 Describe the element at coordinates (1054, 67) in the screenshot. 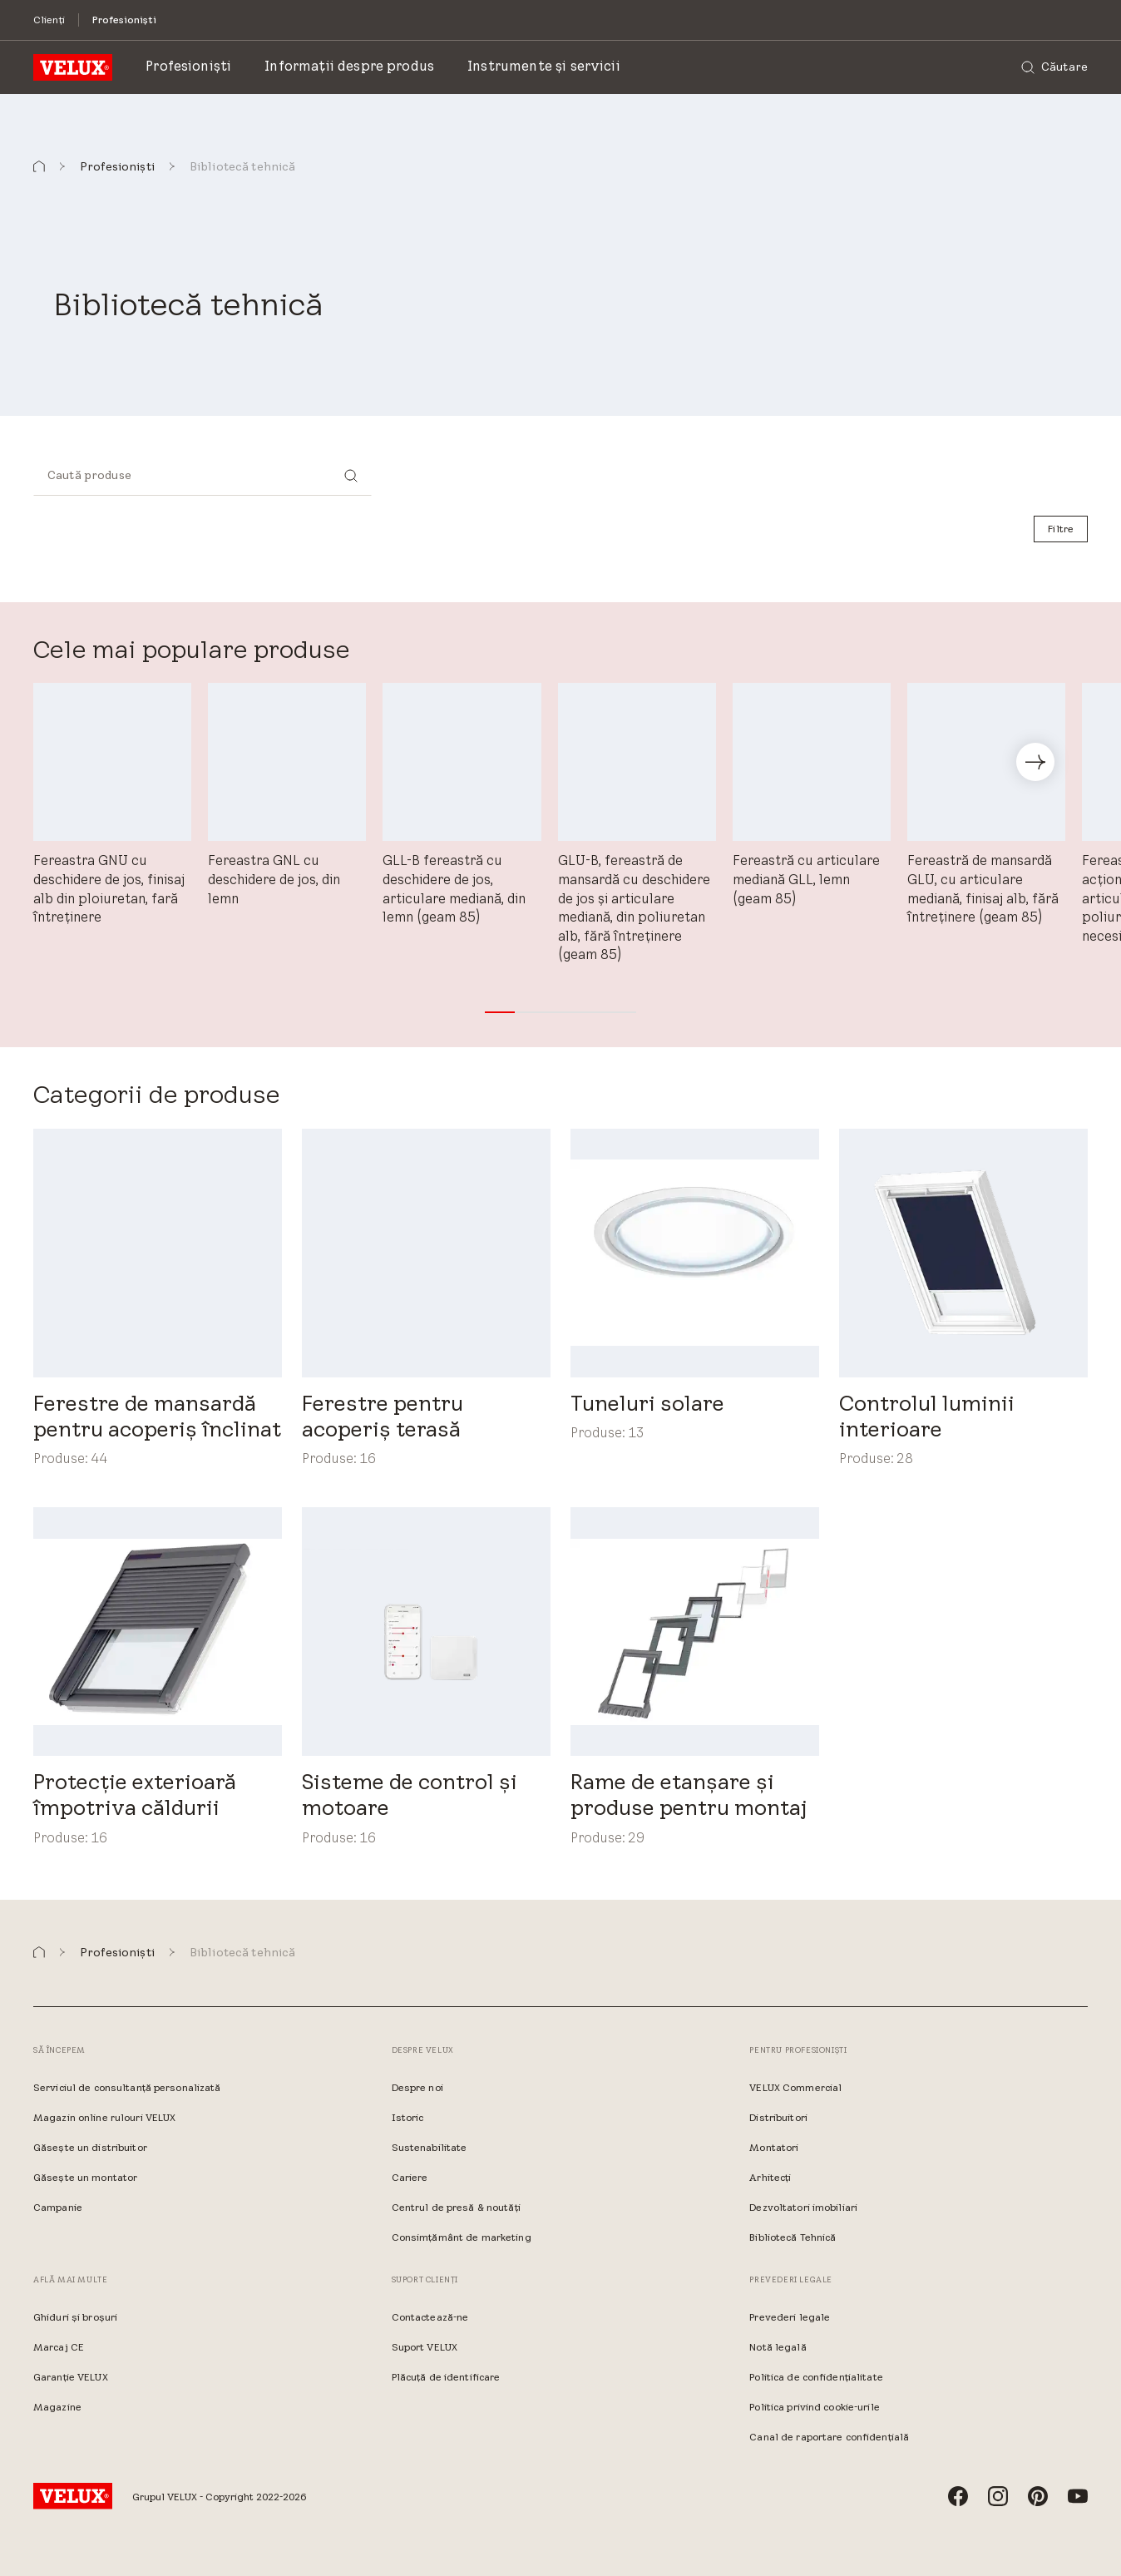

I see `[Căutare]` at that location.